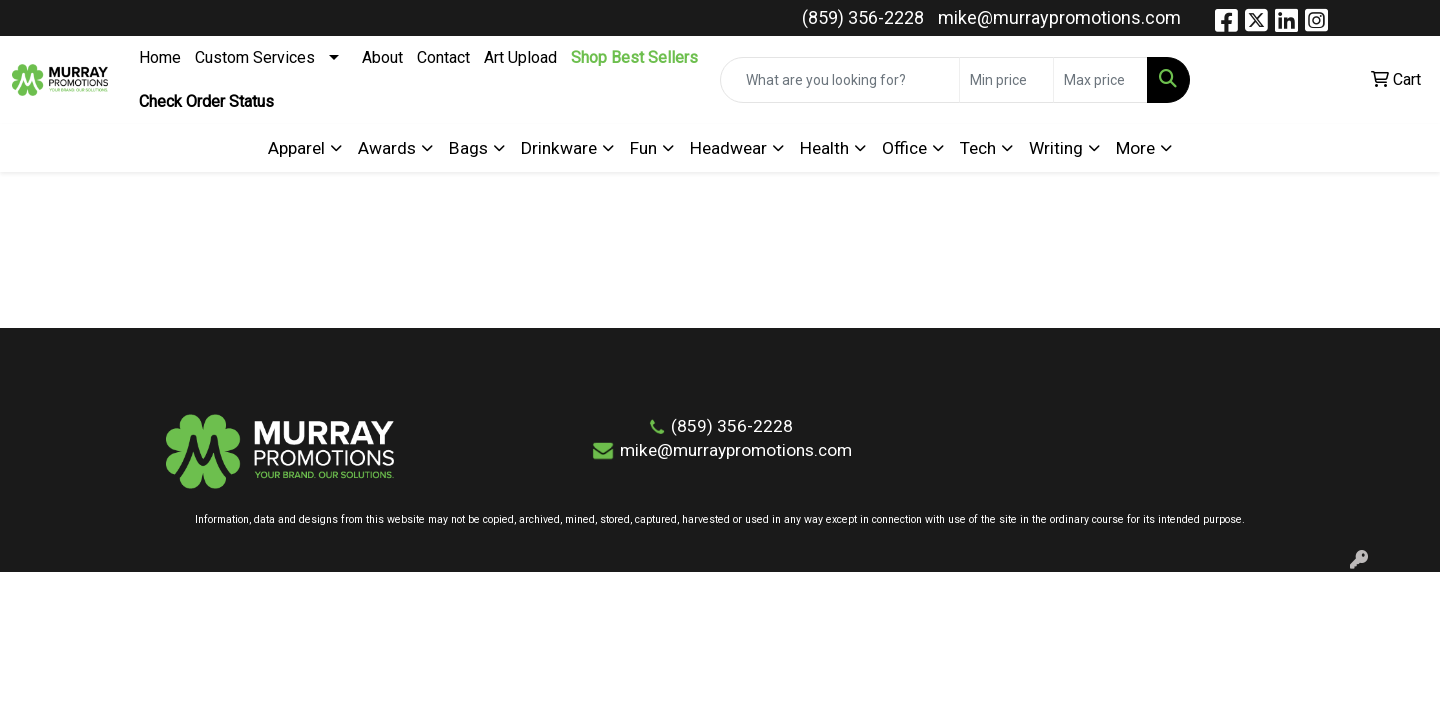 The height and width of the screenshot is (720, 1440). I want to click on Art Upload, so click(520, 57).